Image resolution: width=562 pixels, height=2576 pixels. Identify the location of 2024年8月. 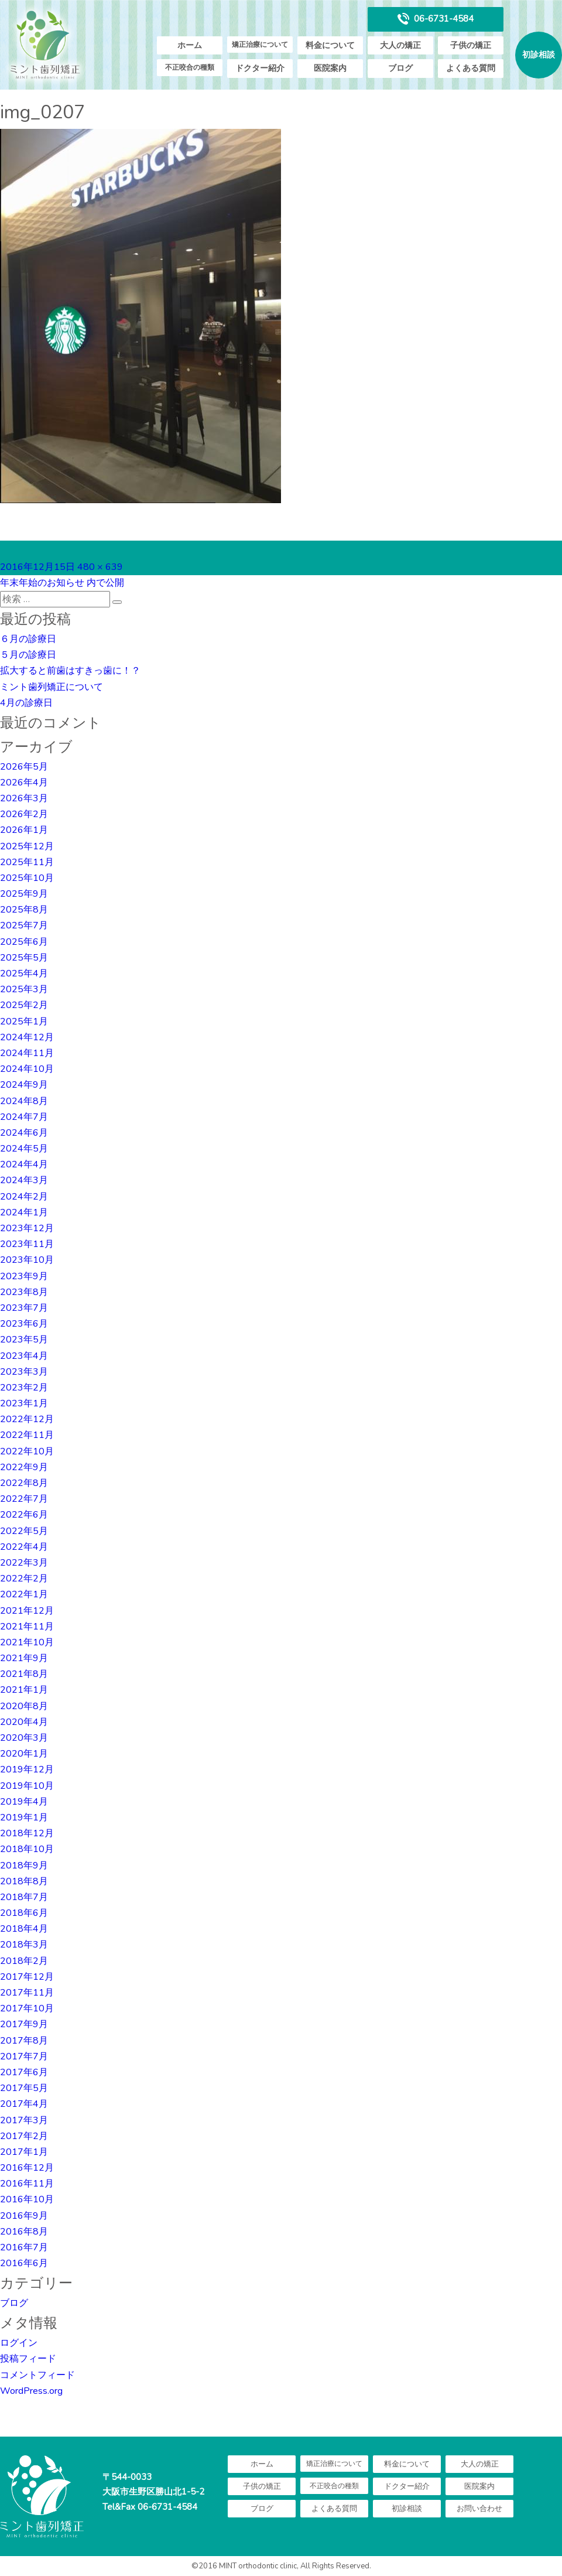
(24, 1101).